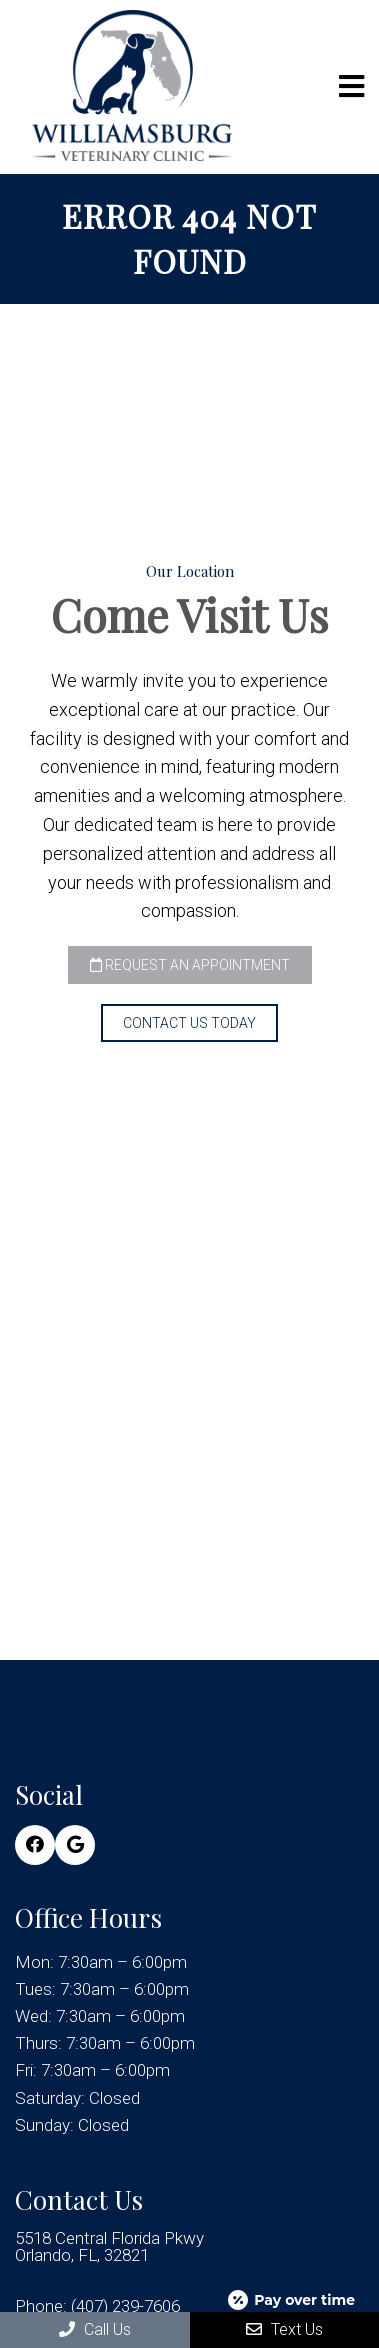  What do you see at coordinates (189, 1023) in the screenshot?
I see `Contact Us Today` at bounding box center [189, 1023].